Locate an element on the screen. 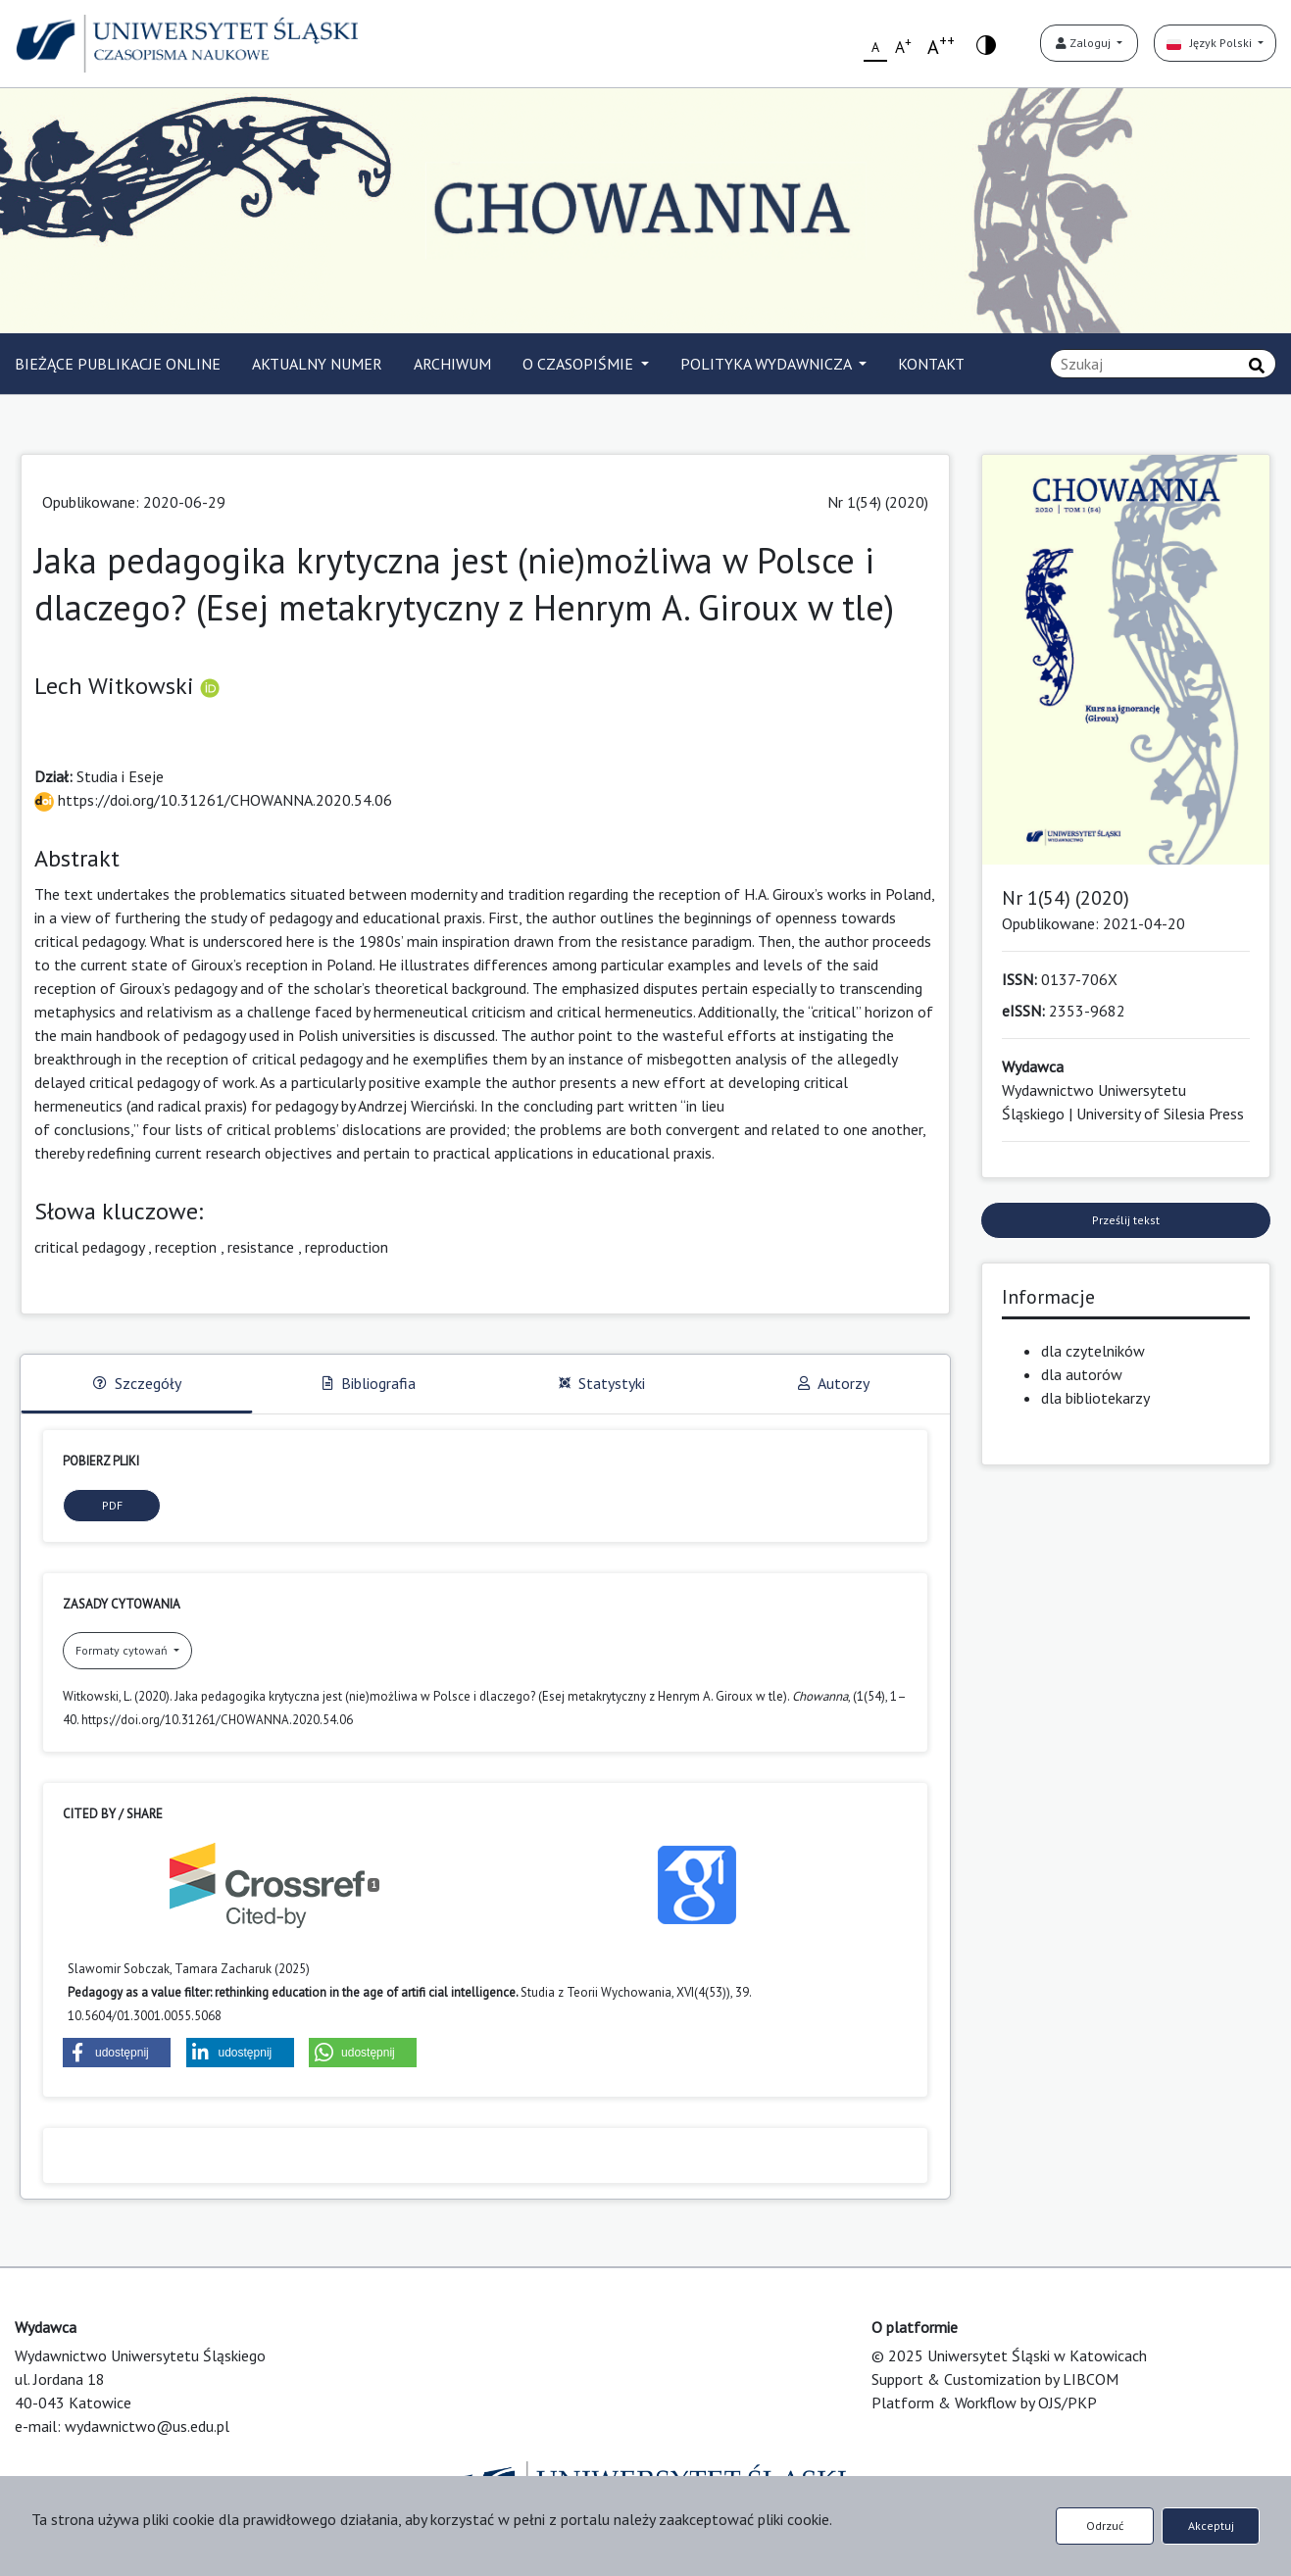 The image size is (1291, 2576). Autorzy is located at coordinates (833, 1383).